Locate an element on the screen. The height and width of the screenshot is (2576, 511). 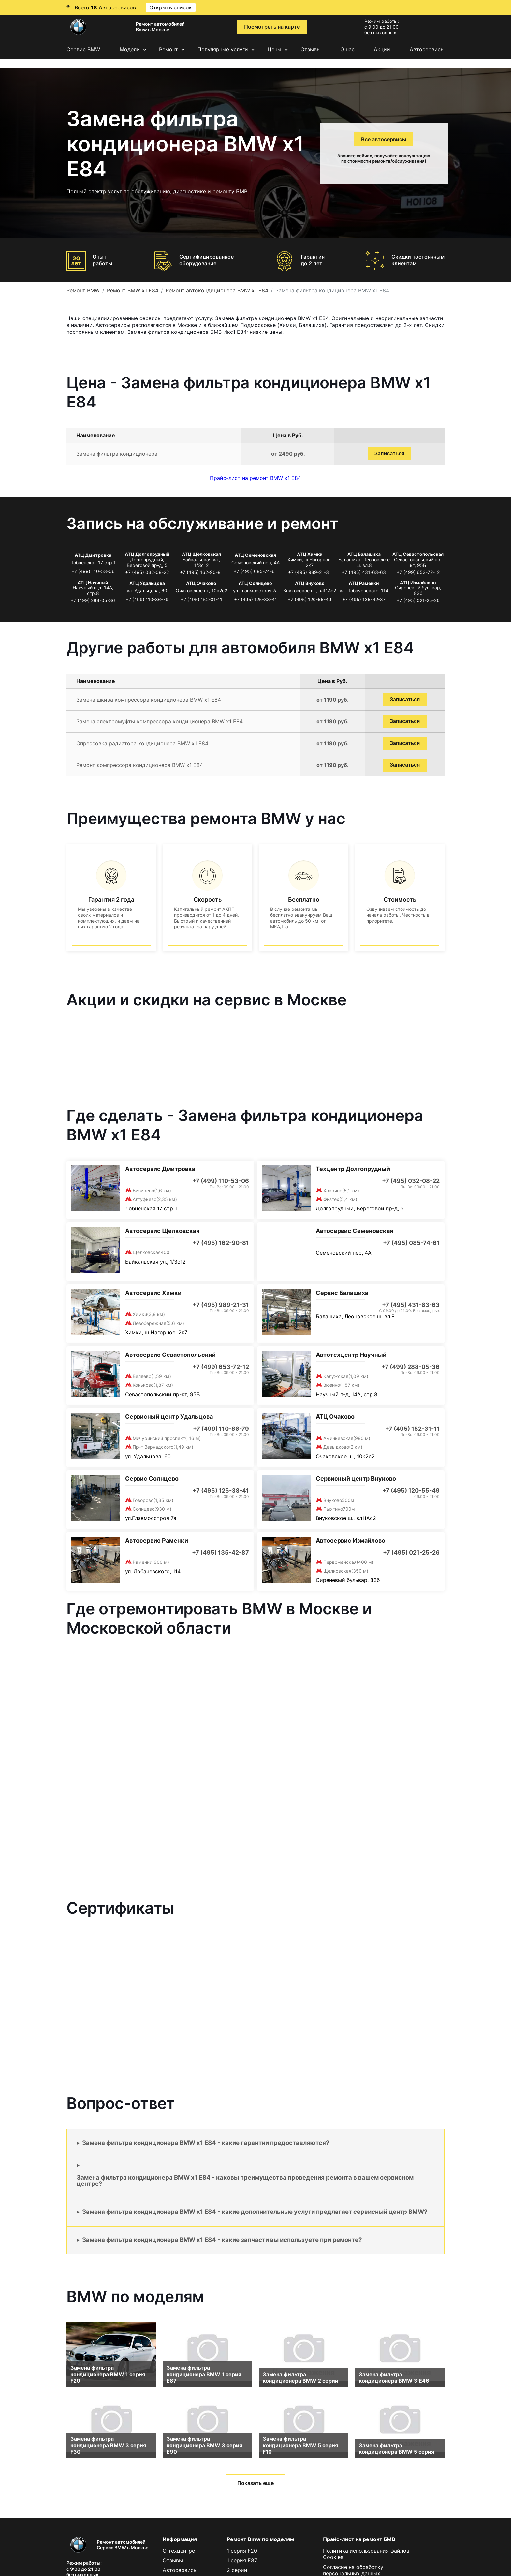
Сервис Балашиха is located at coordinates (342, 1292).